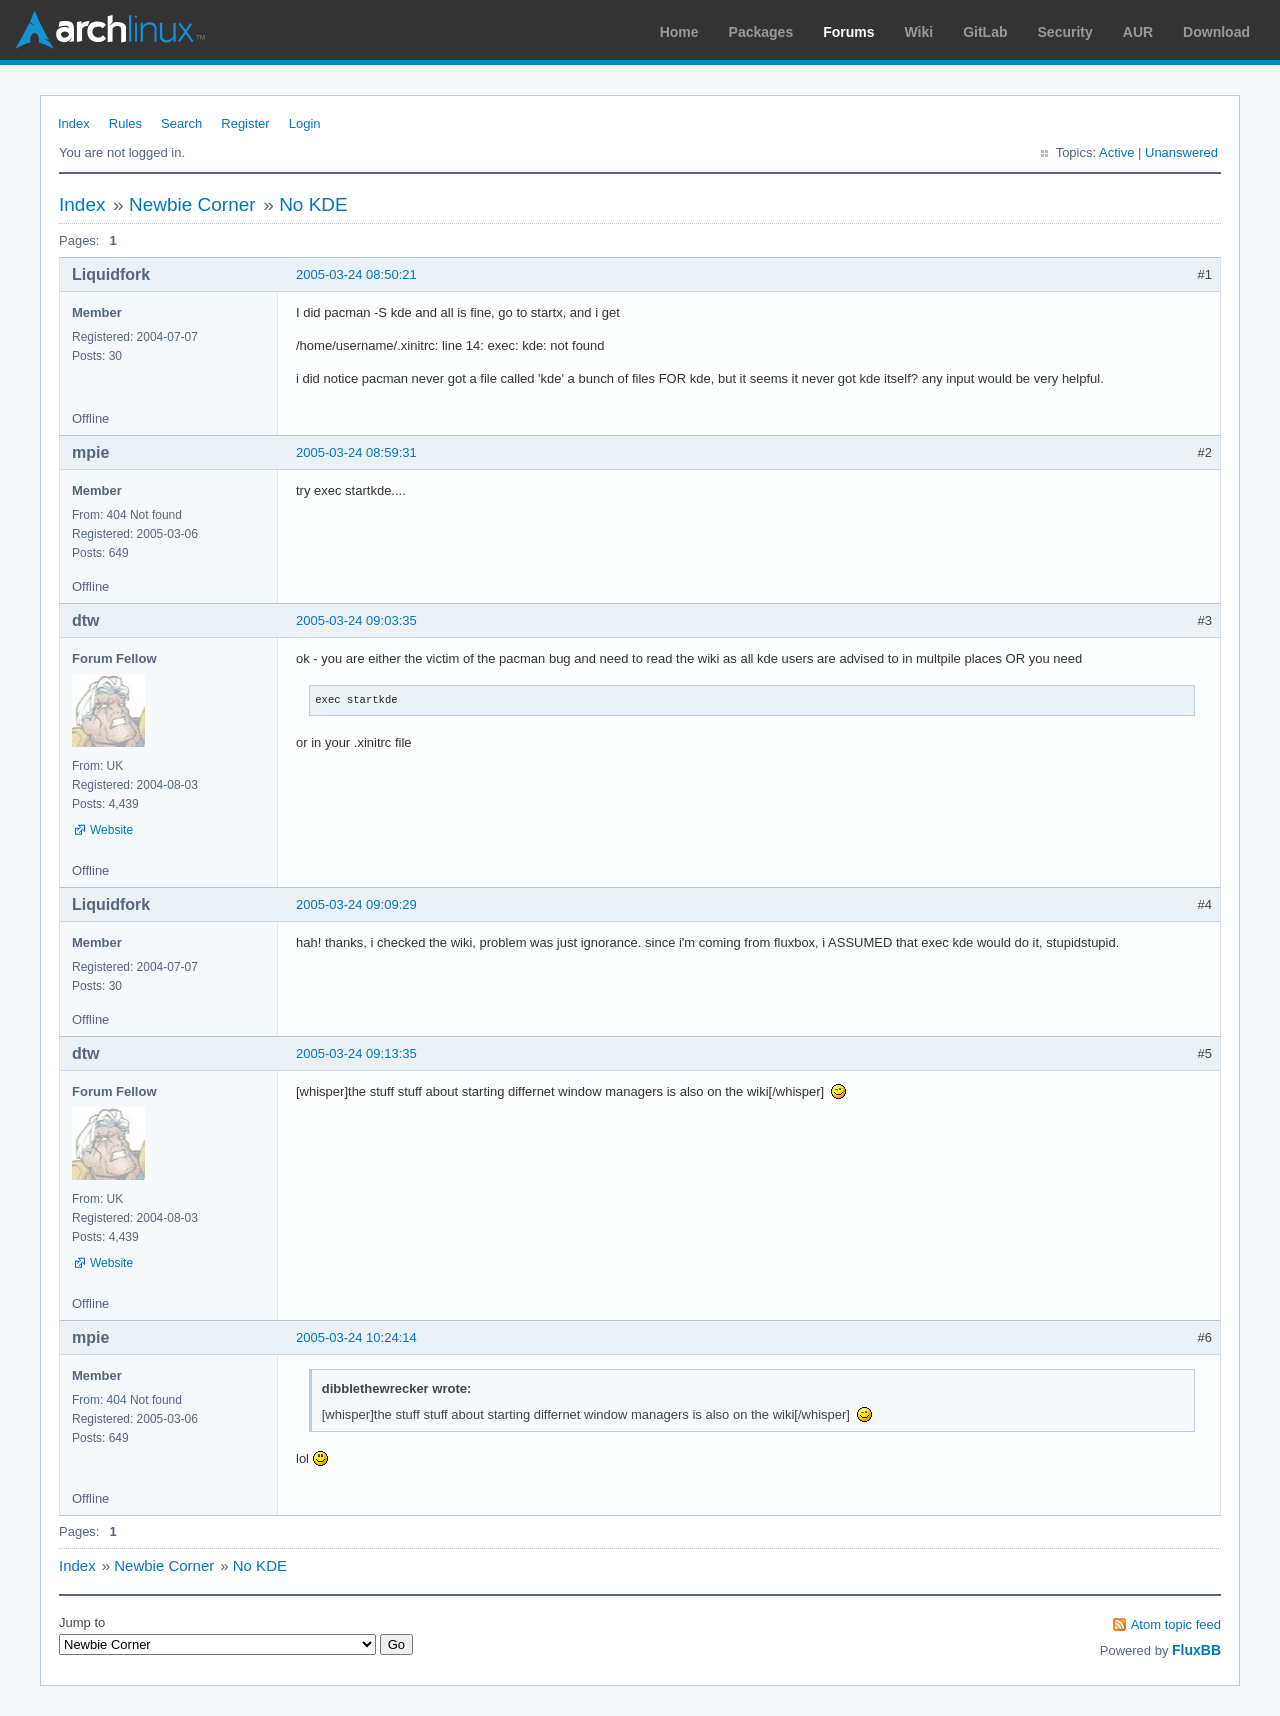  What do you see at coordinates (313, 204) in the screenshot?
I see `No KDE` at bounding box center [313, 204].